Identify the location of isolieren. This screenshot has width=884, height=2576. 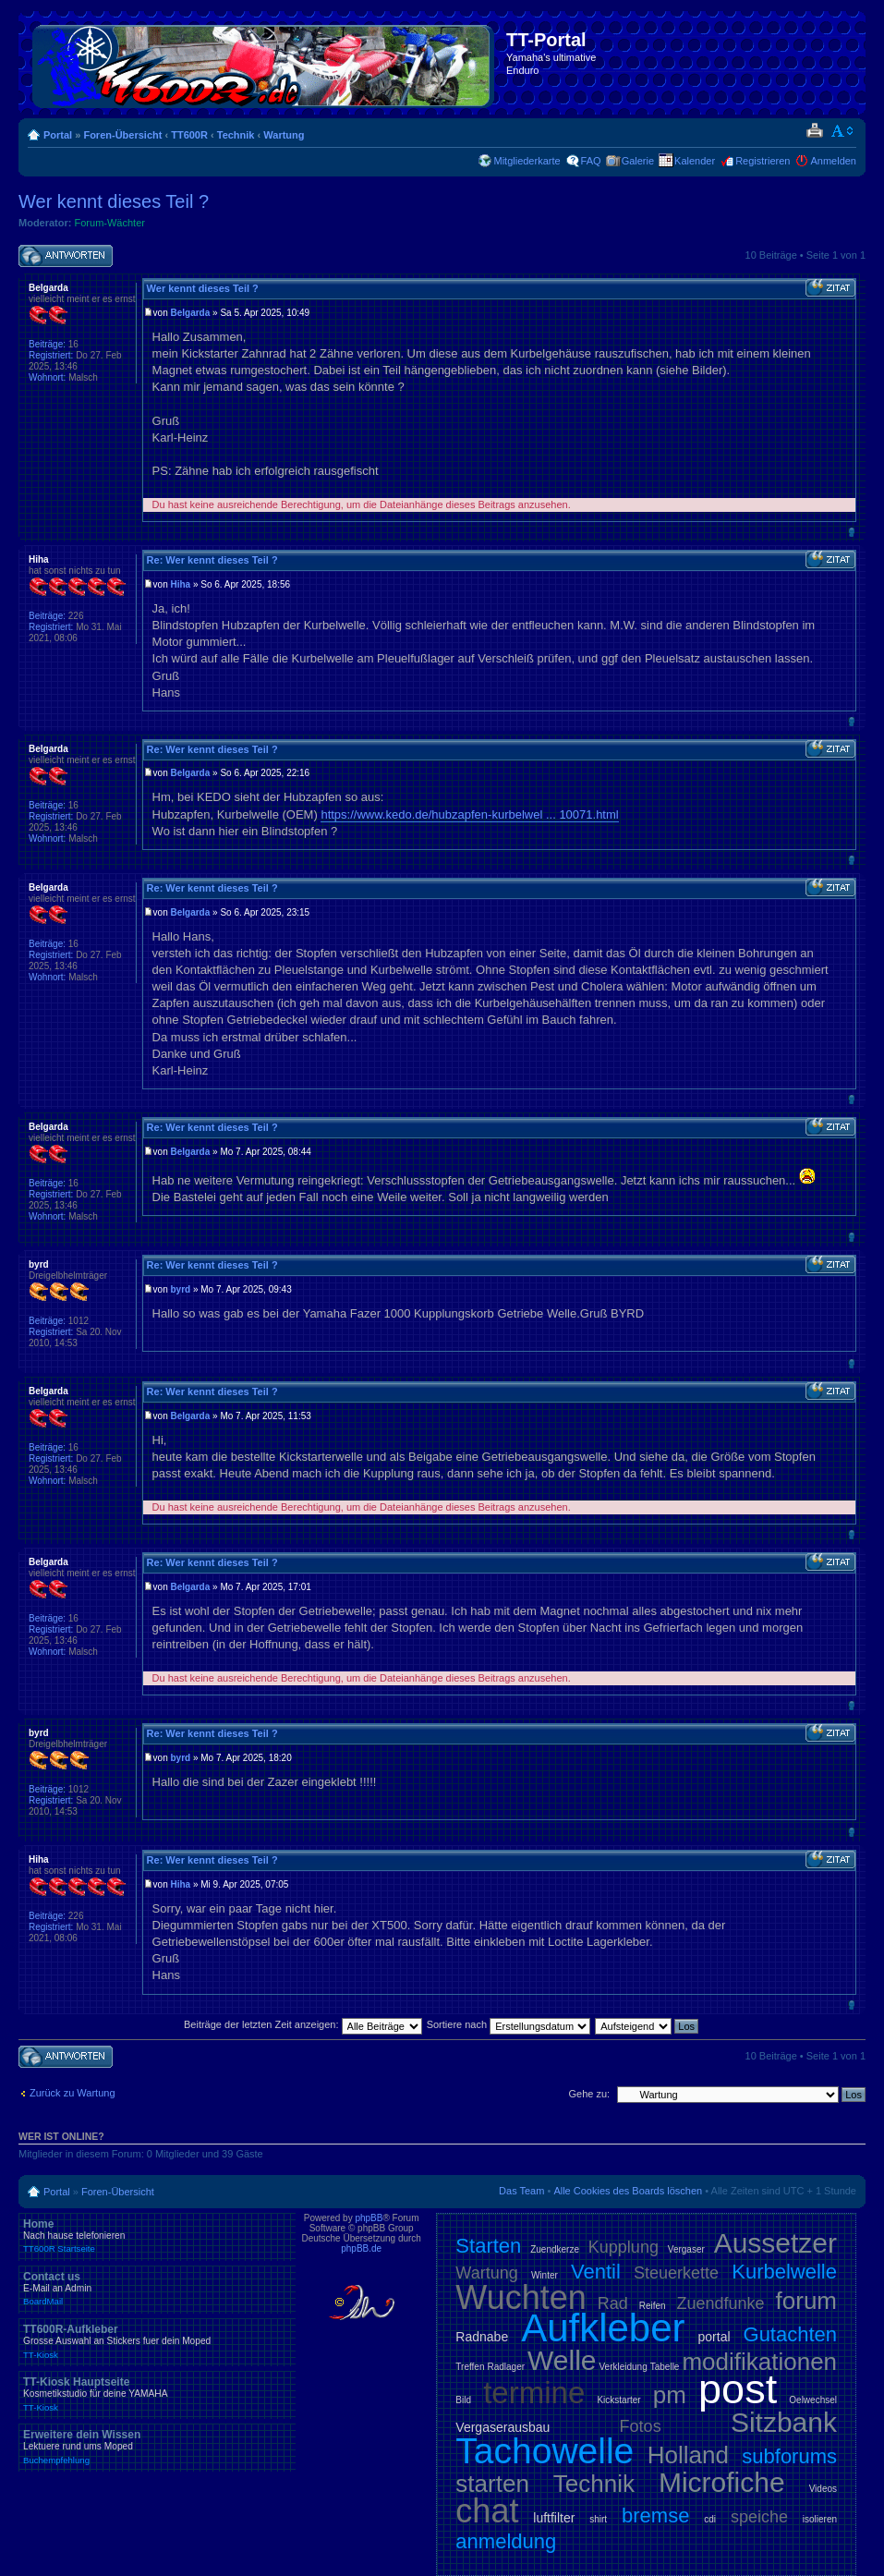
(820, 2519).